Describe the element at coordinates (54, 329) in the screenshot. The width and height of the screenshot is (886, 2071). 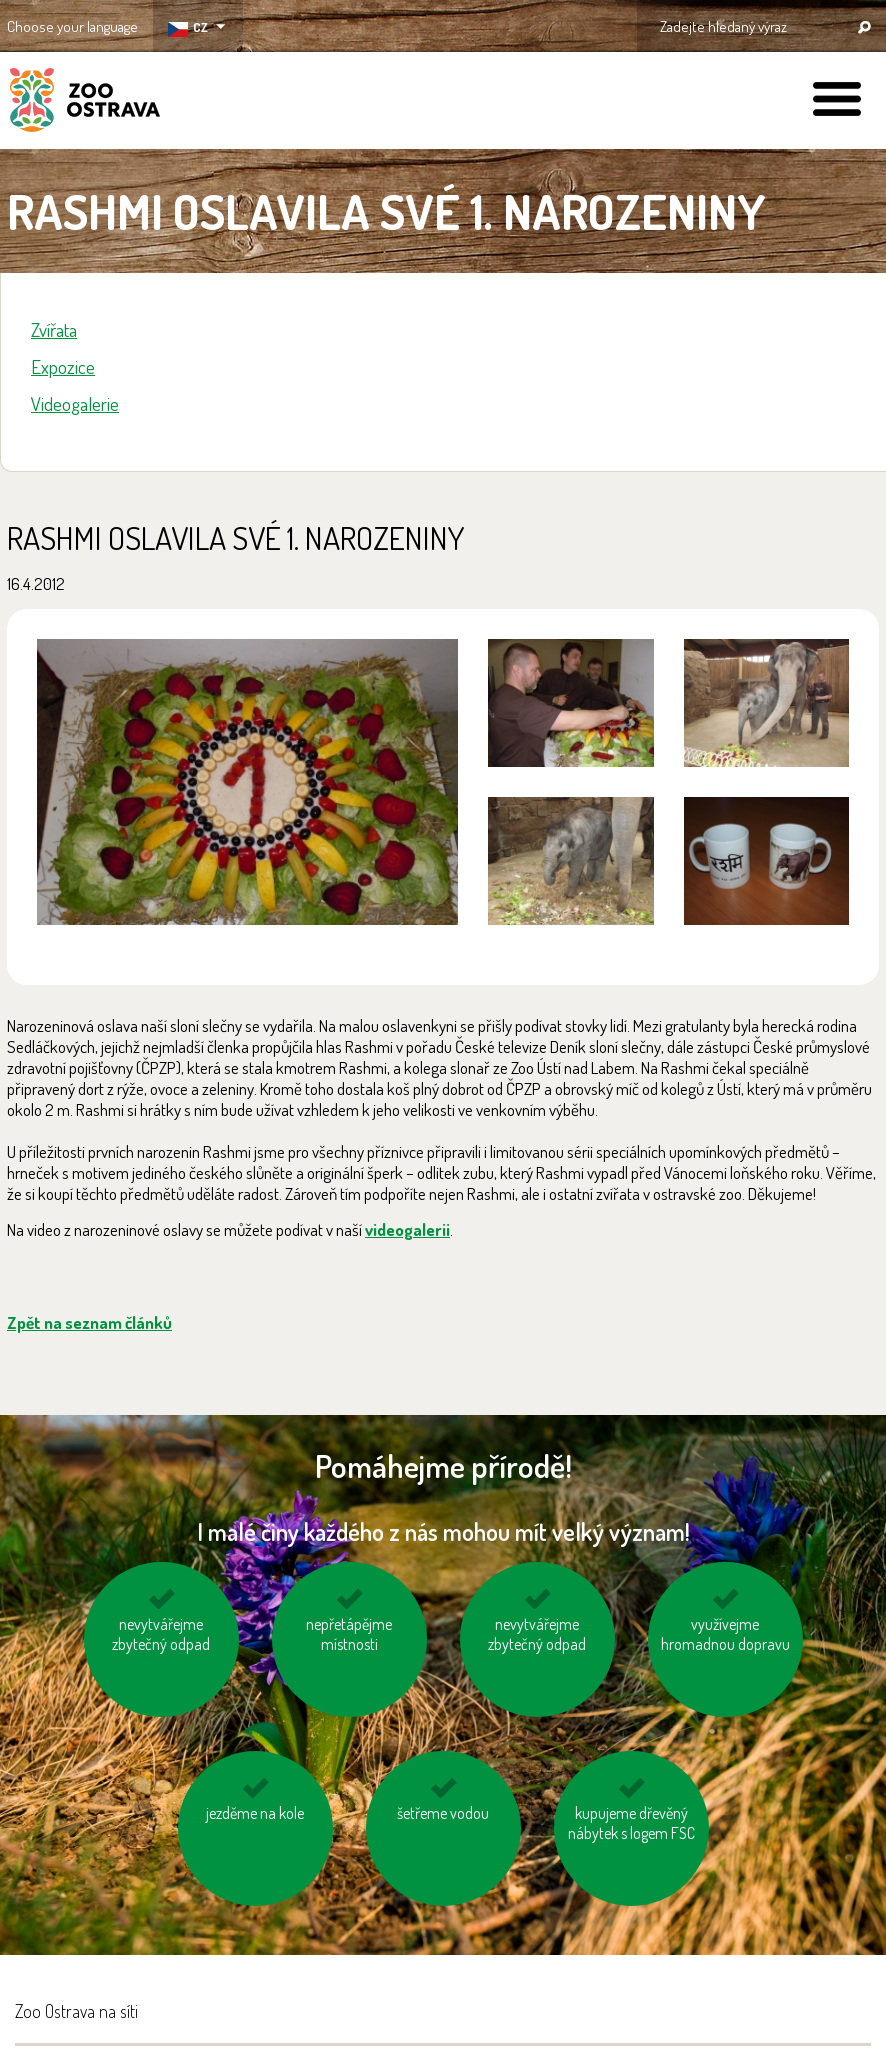
I see `Zvířata` at that location.